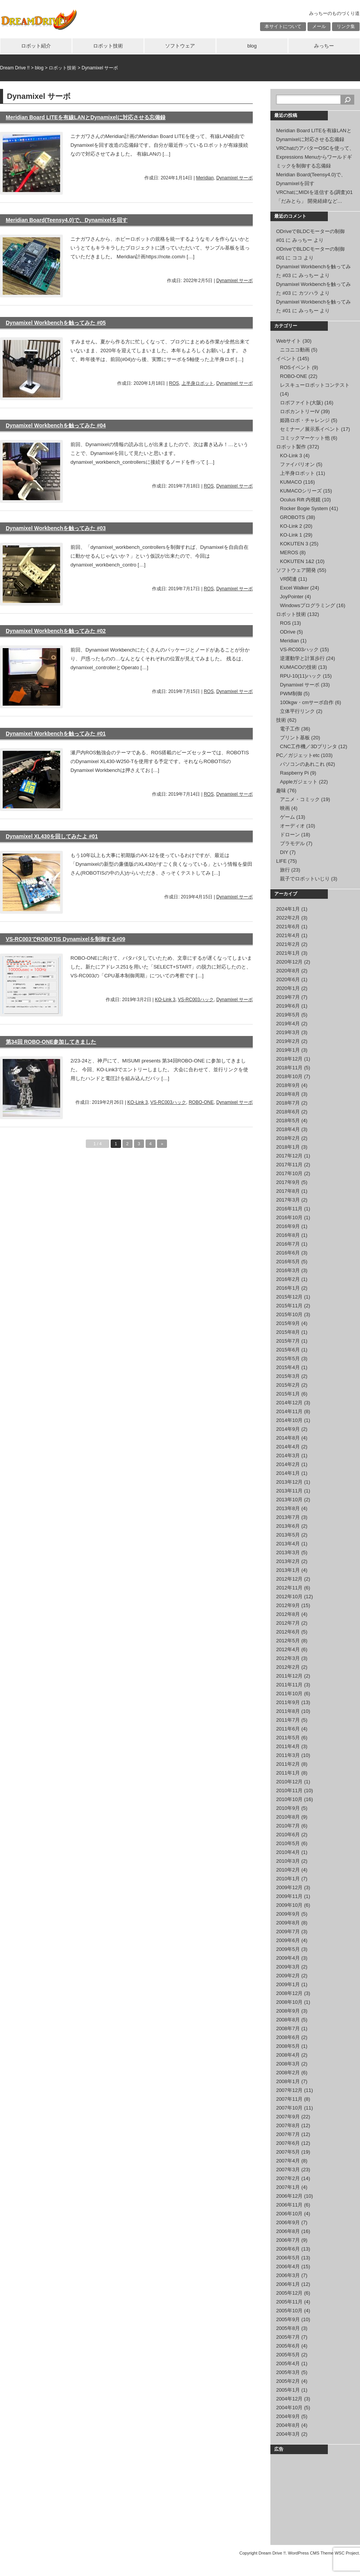  What do you see at coordinates (289, 2399) in the screenshot?
I see `2004年12月` at bounding box center [289, 2399].